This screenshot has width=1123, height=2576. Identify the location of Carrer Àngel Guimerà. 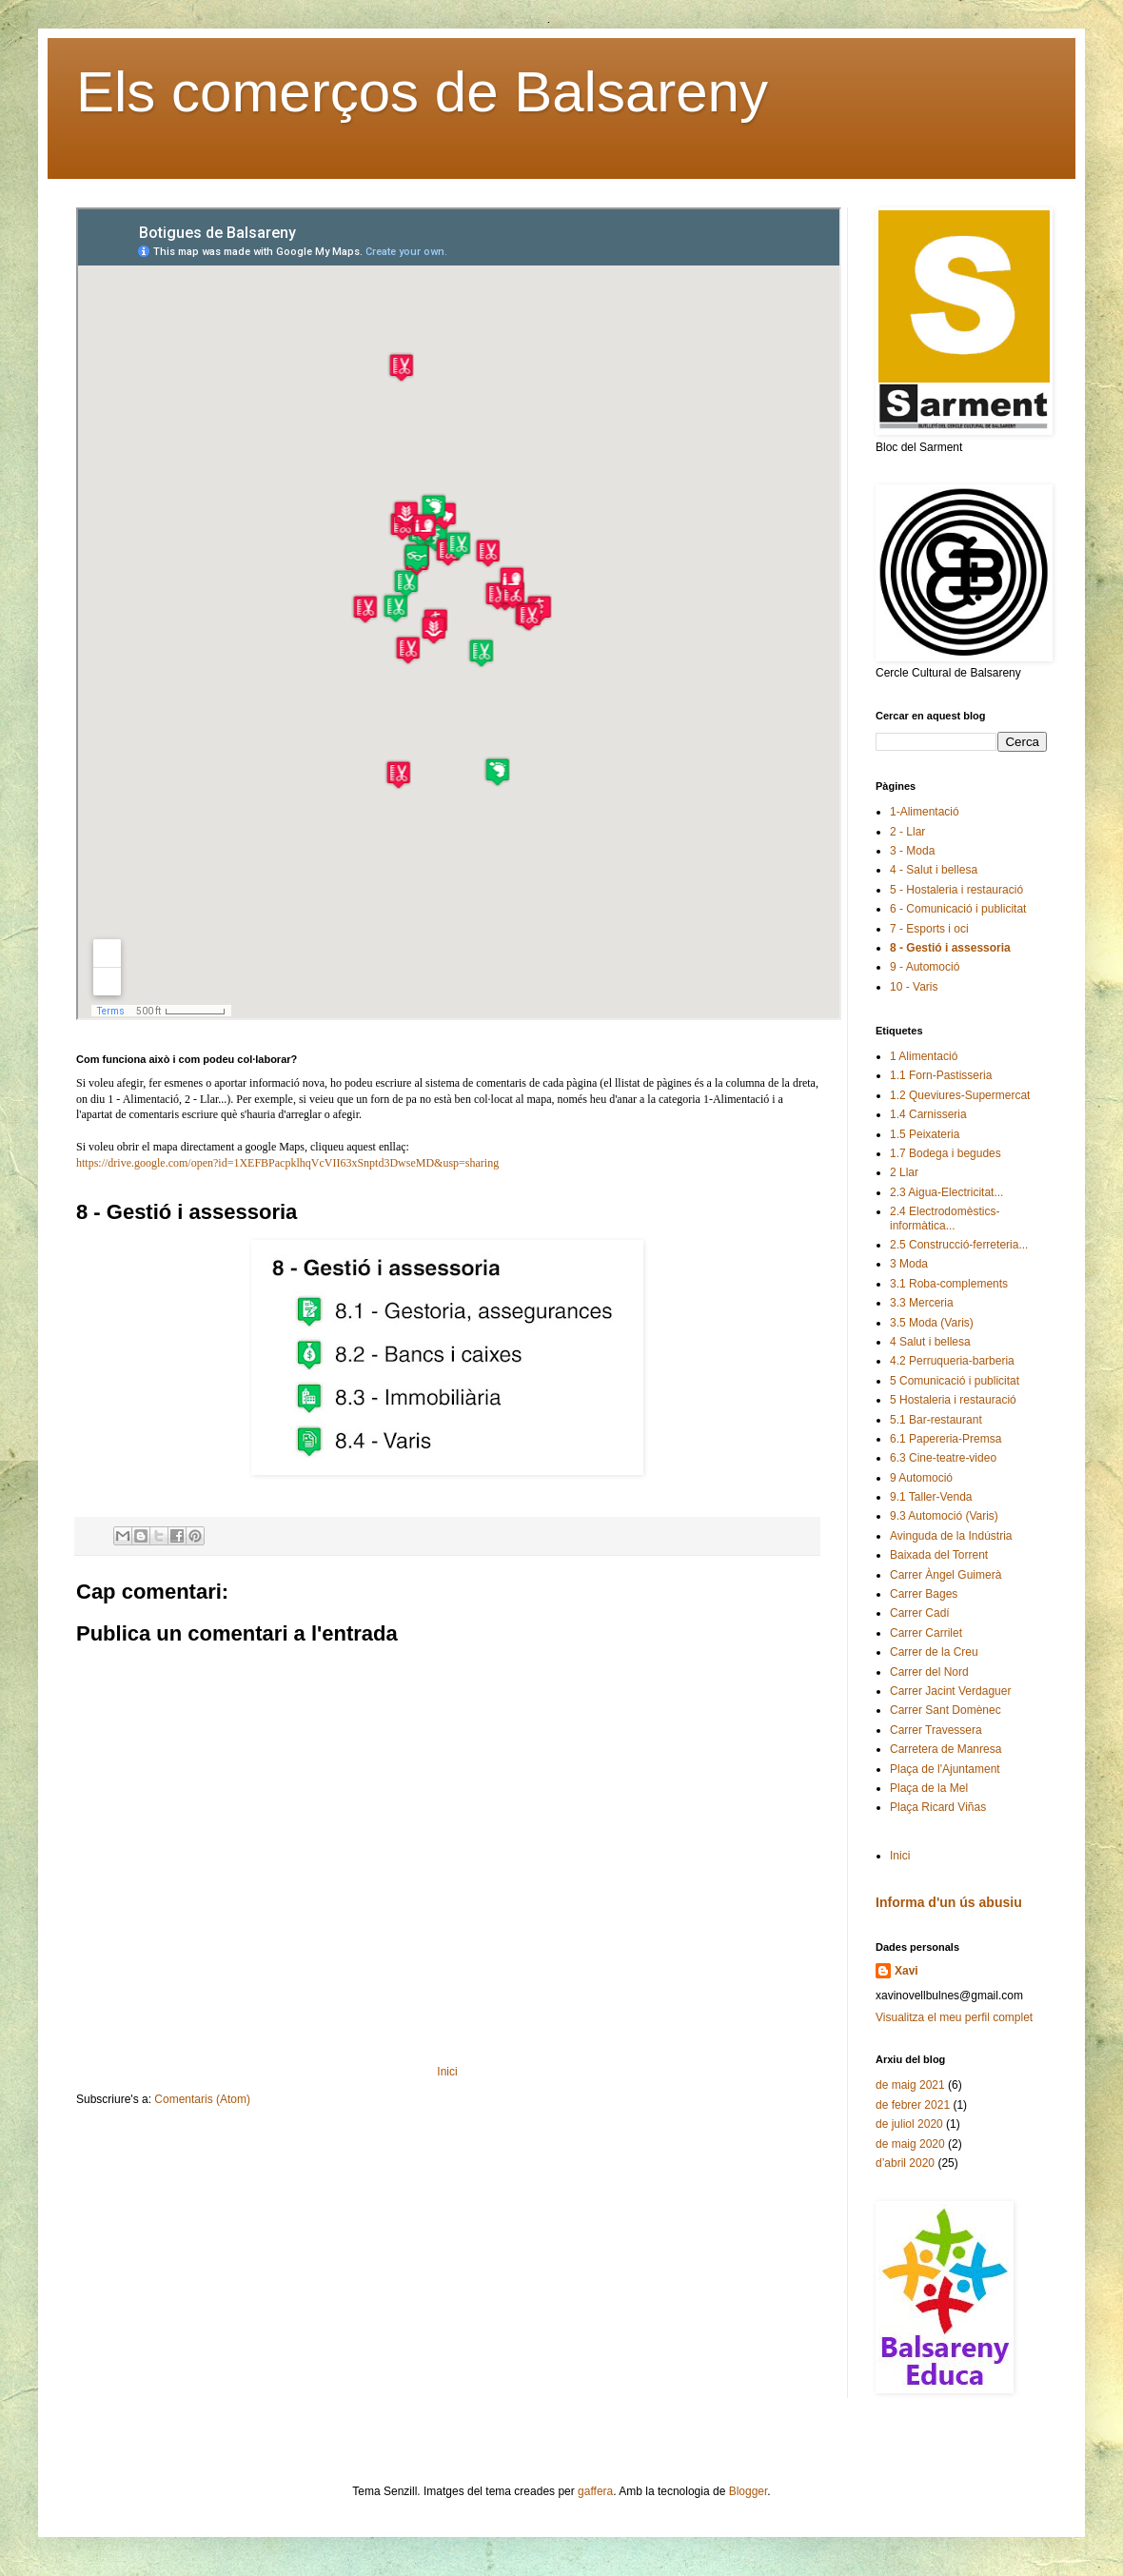
(945, 1575).